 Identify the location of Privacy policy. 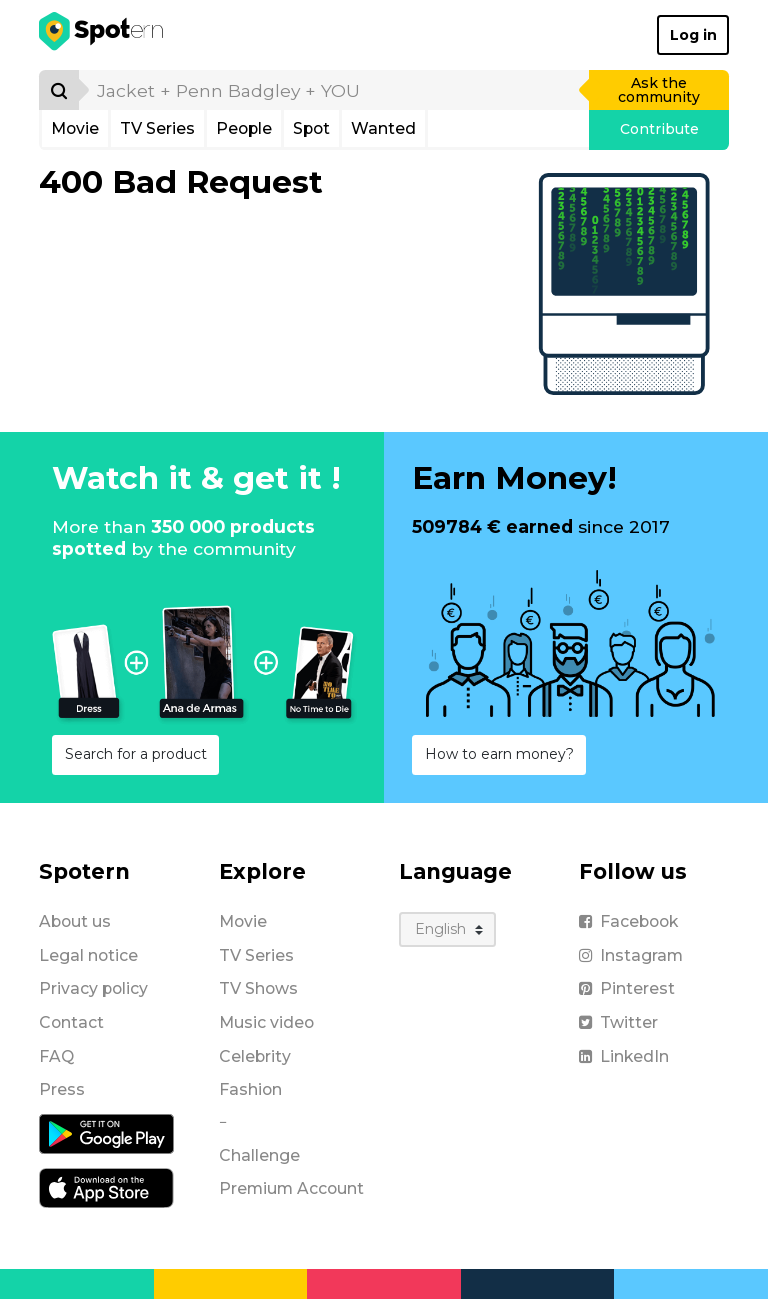
(93, 988).